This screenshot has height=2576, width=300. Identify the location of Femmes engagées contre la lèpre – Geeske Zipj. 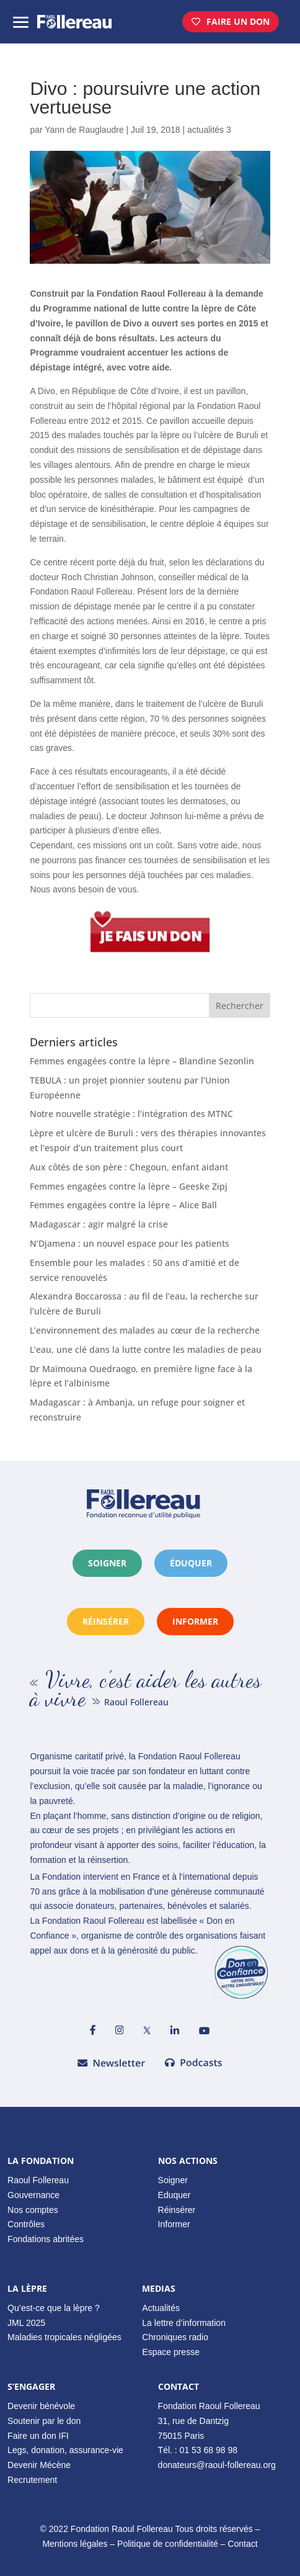
(128, 1186).